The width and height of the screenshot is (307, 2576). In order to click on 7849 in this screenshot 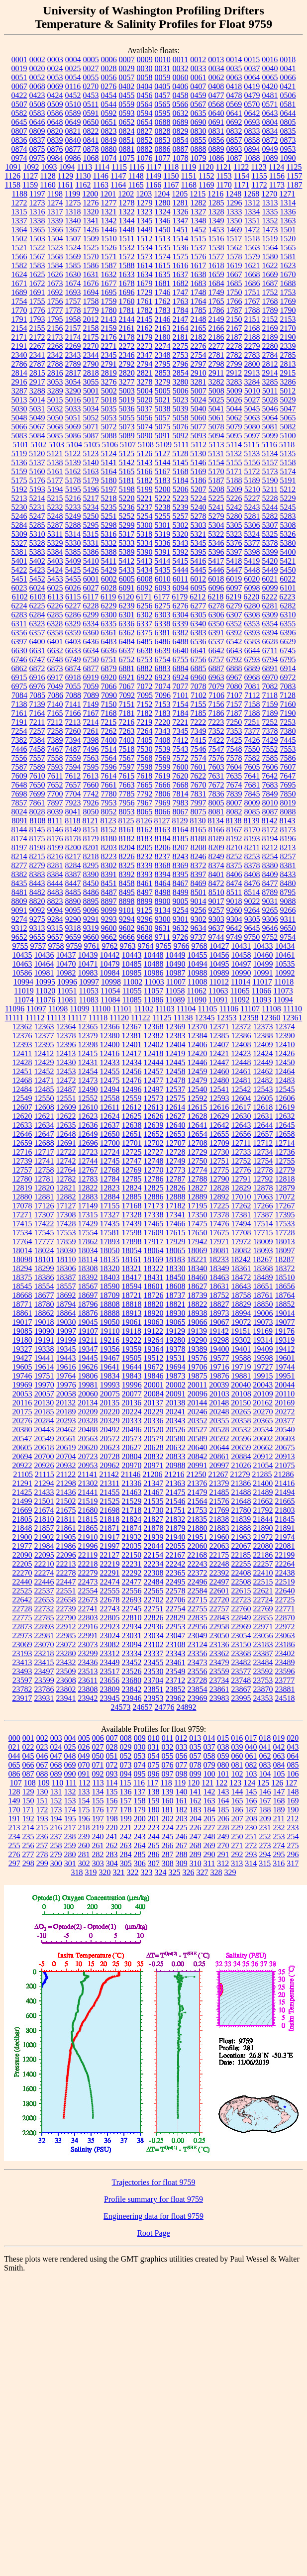, I will do `click(270, 794)`.